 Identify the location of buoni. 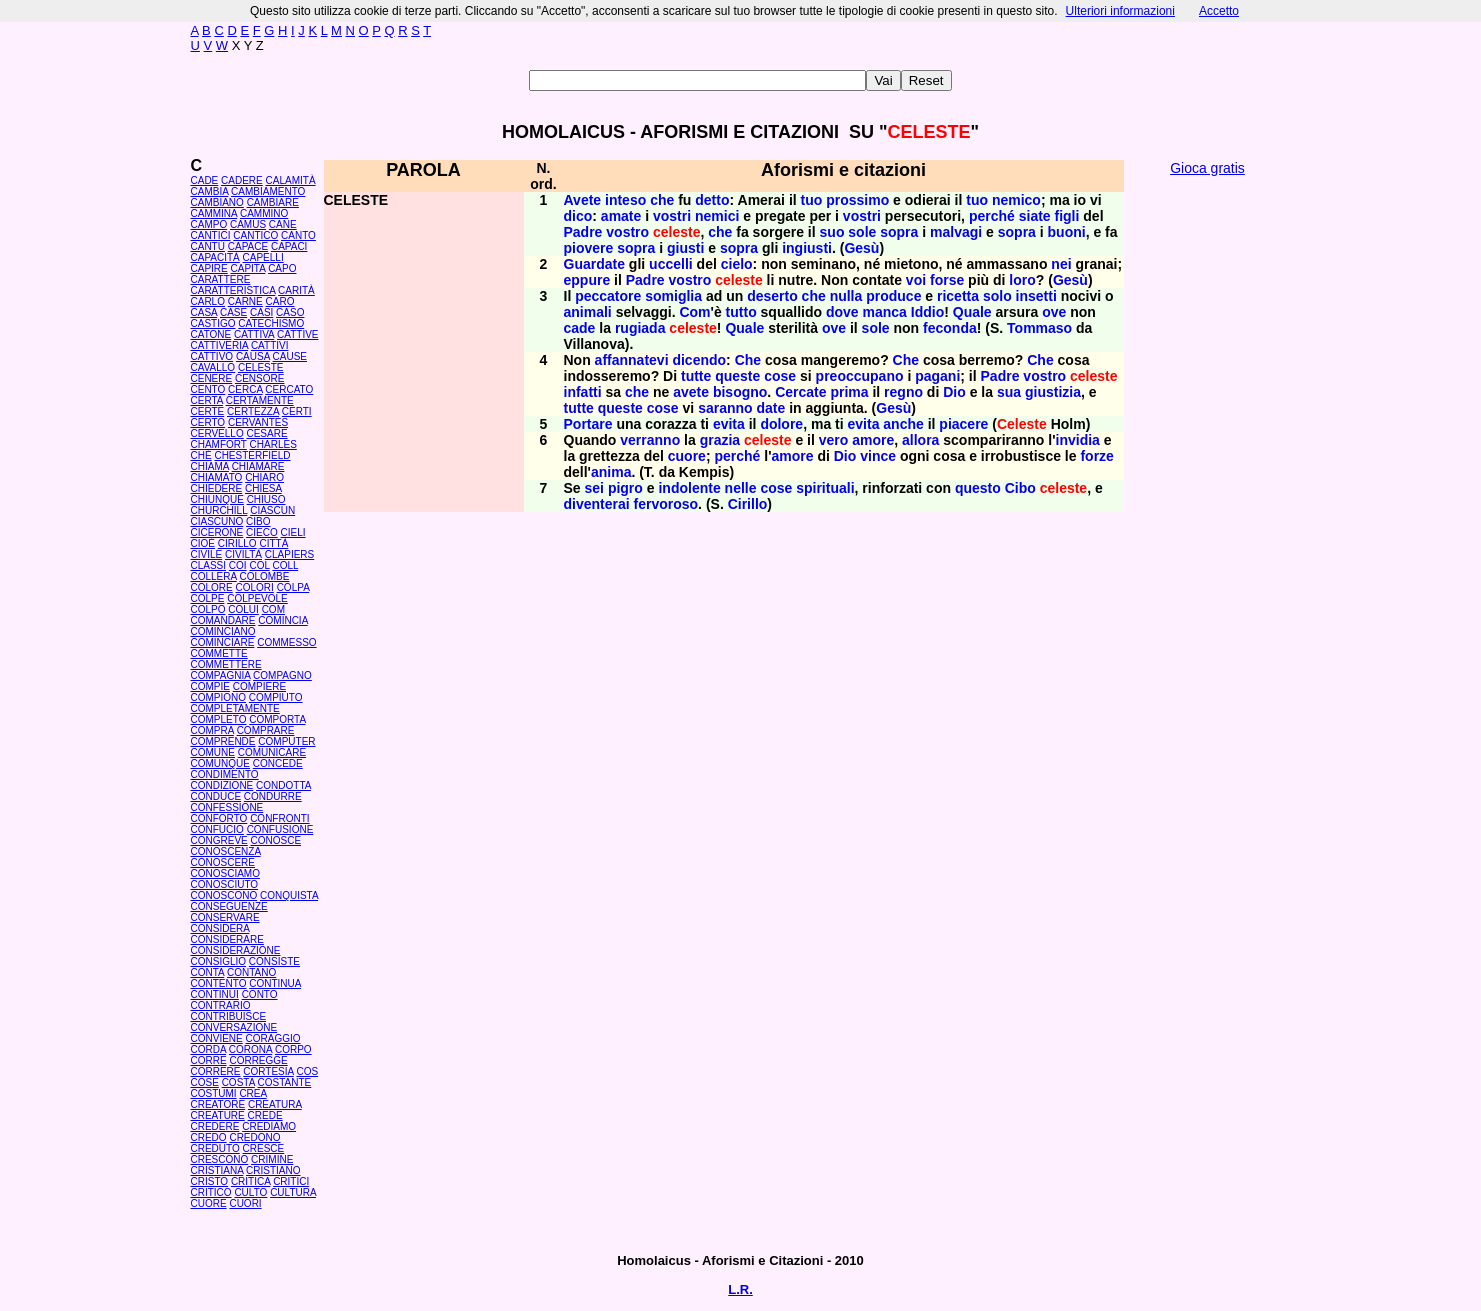
(1067, 232).